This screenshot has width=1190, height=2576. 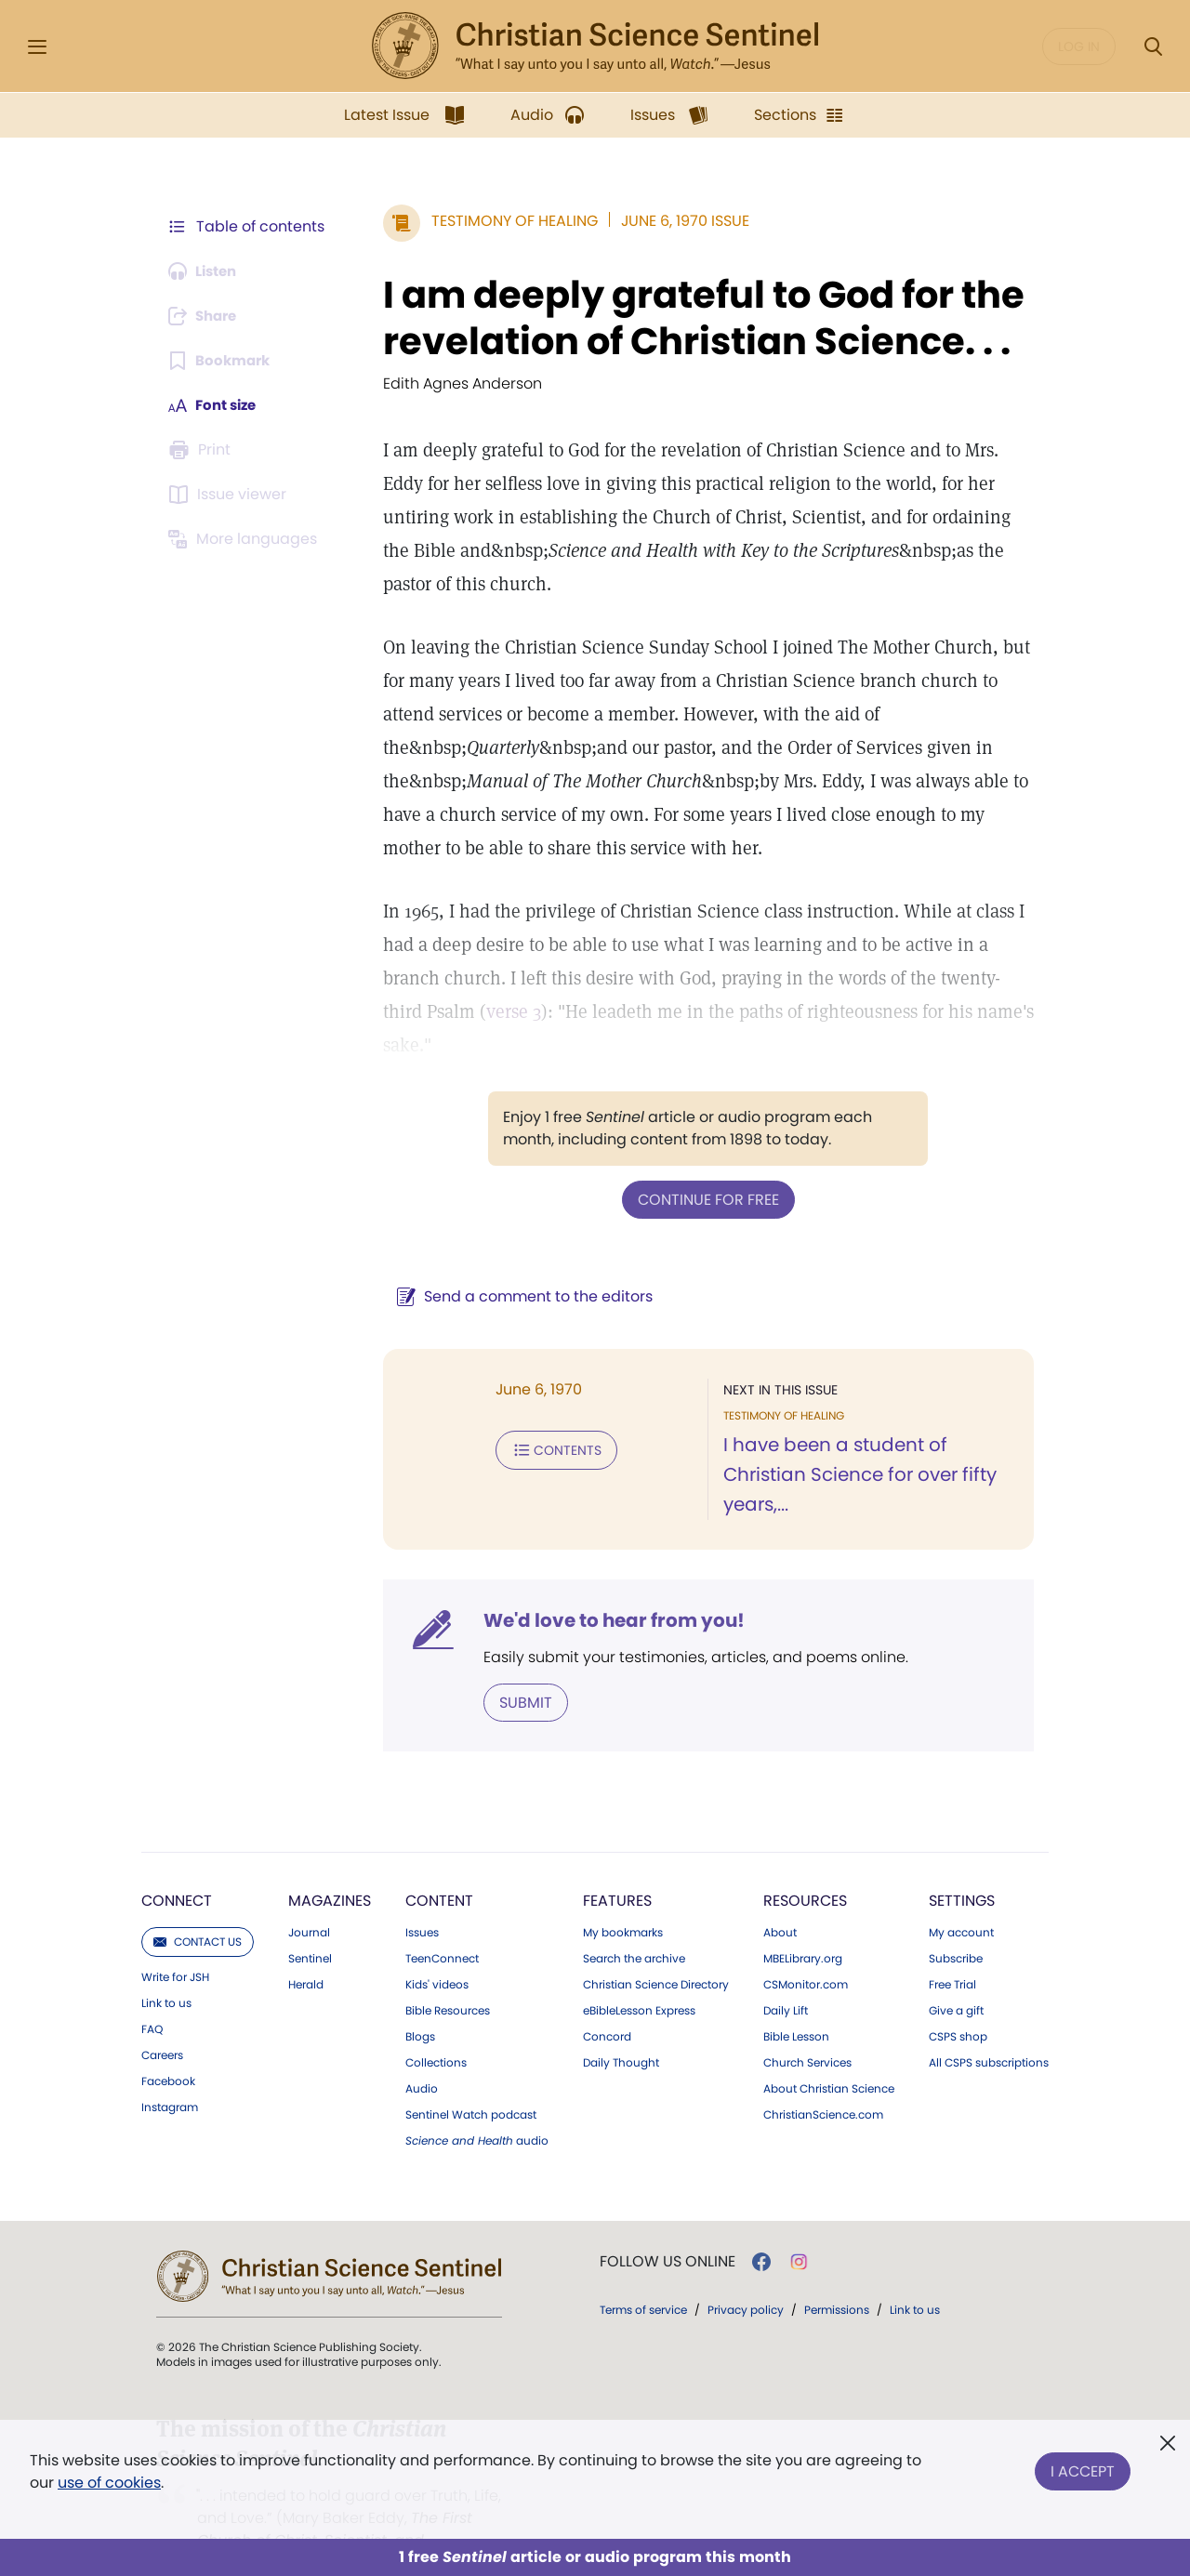 What do you see at coordinates (855, 1441) in the screenshot?
I see `I have been a student of Christian Science for over fifty years,...` at bounding box center [855, 1441].